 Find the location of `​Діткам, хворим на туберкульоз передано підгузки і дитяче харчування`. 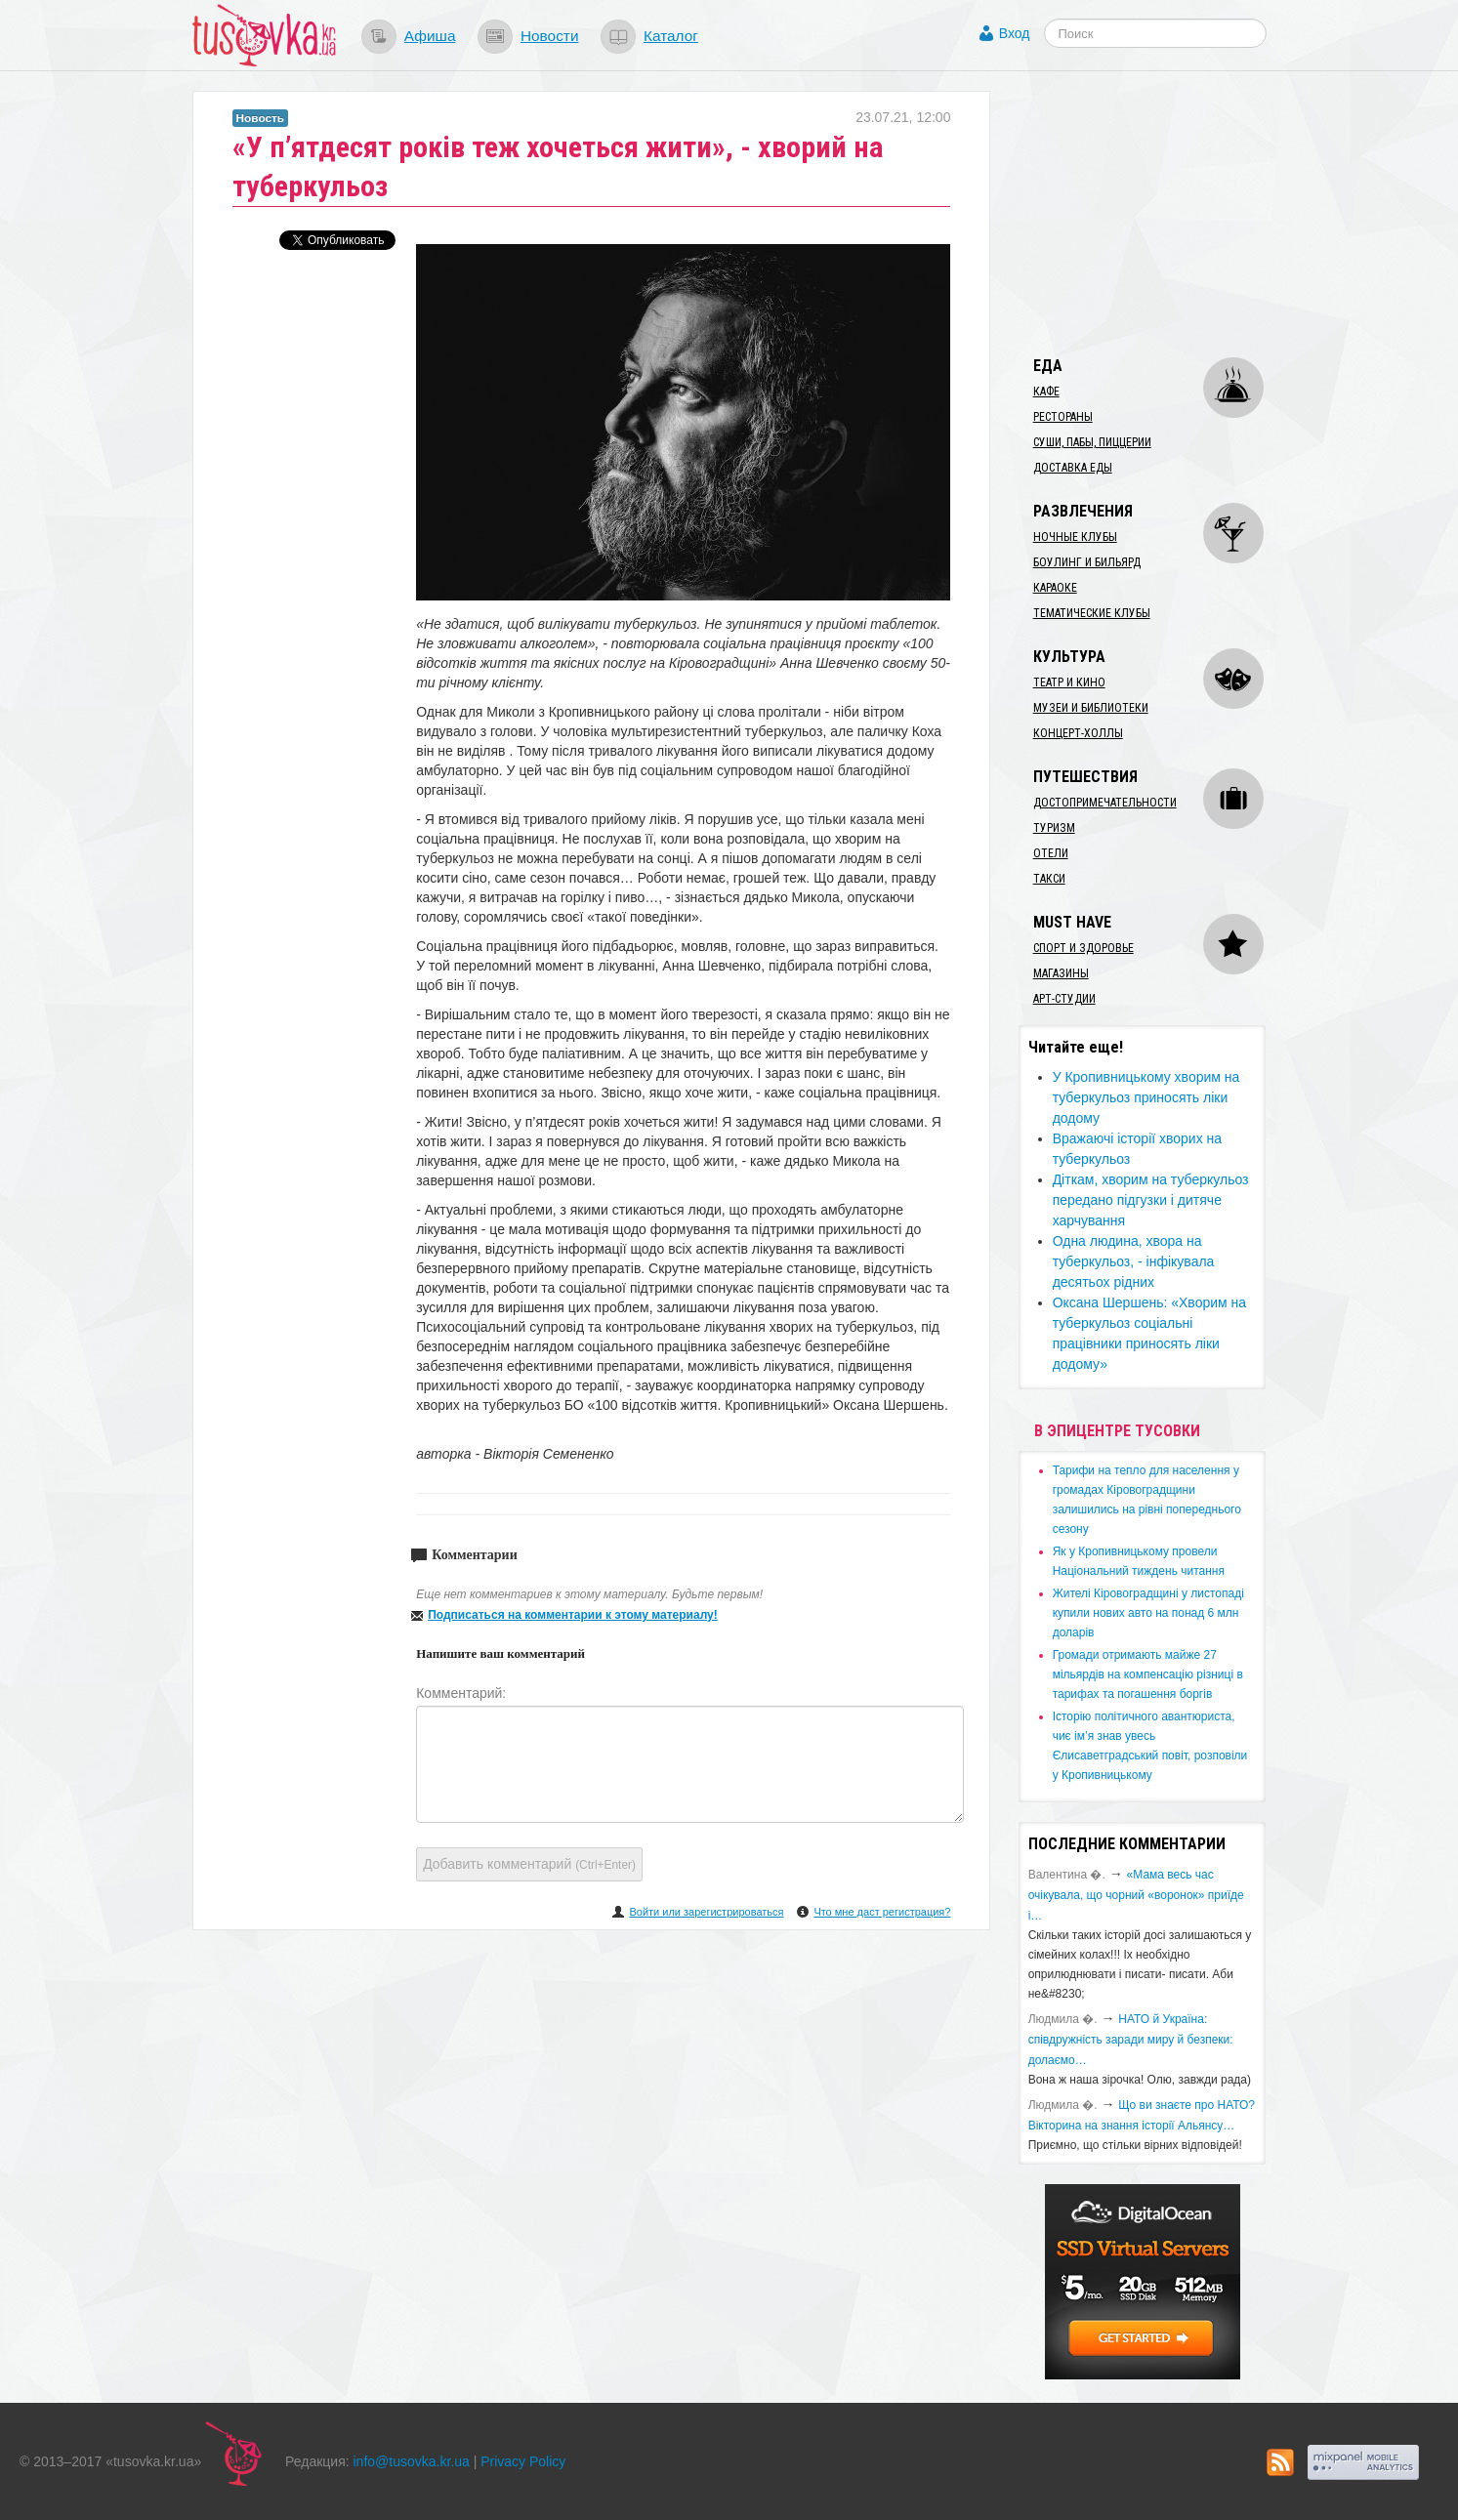

​Діткам, хворим на туберкульоз передано підгузки і дитяче харчування is located at coordinates (1151, 1200).